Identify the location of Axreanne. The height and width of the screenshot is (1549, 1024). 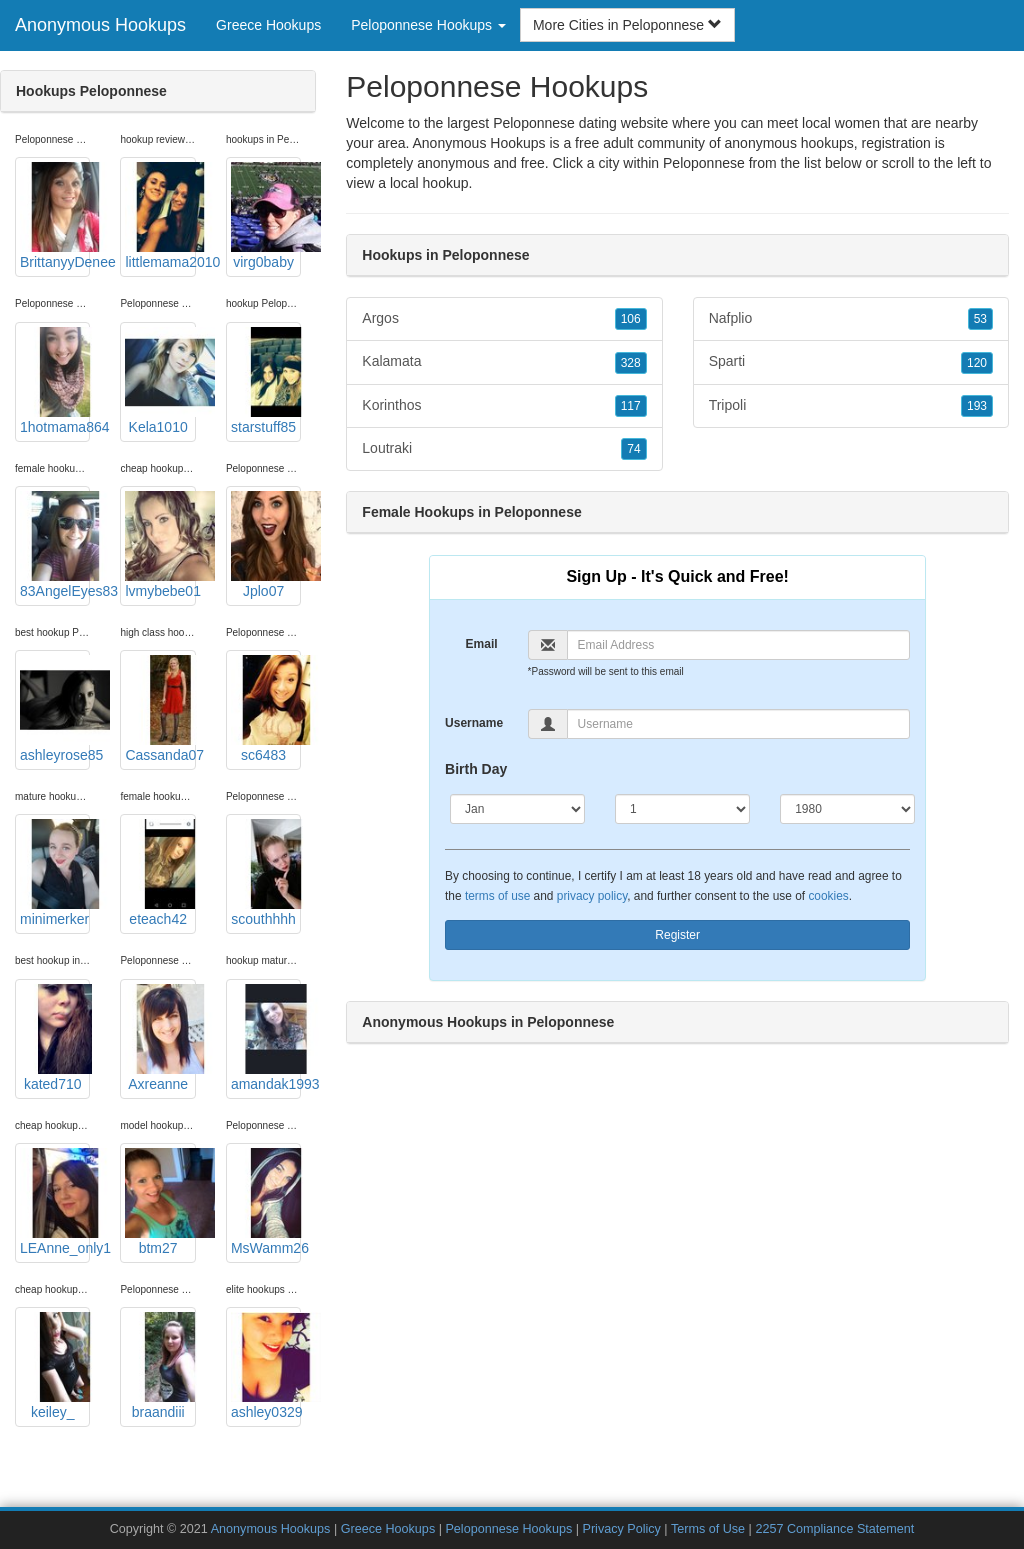
(160, 1038).